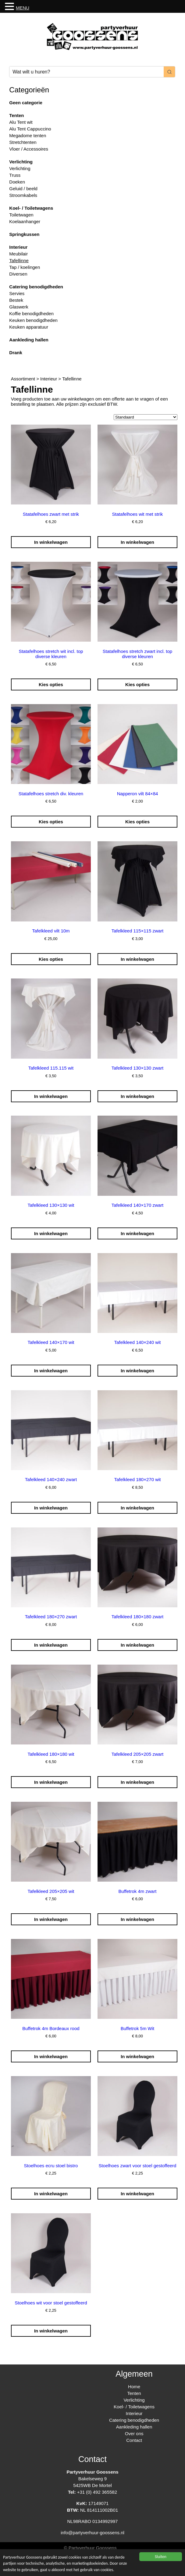  Describe the element at coordinates (24, 234) in the screenshot. I see `Springkussen` at that location.